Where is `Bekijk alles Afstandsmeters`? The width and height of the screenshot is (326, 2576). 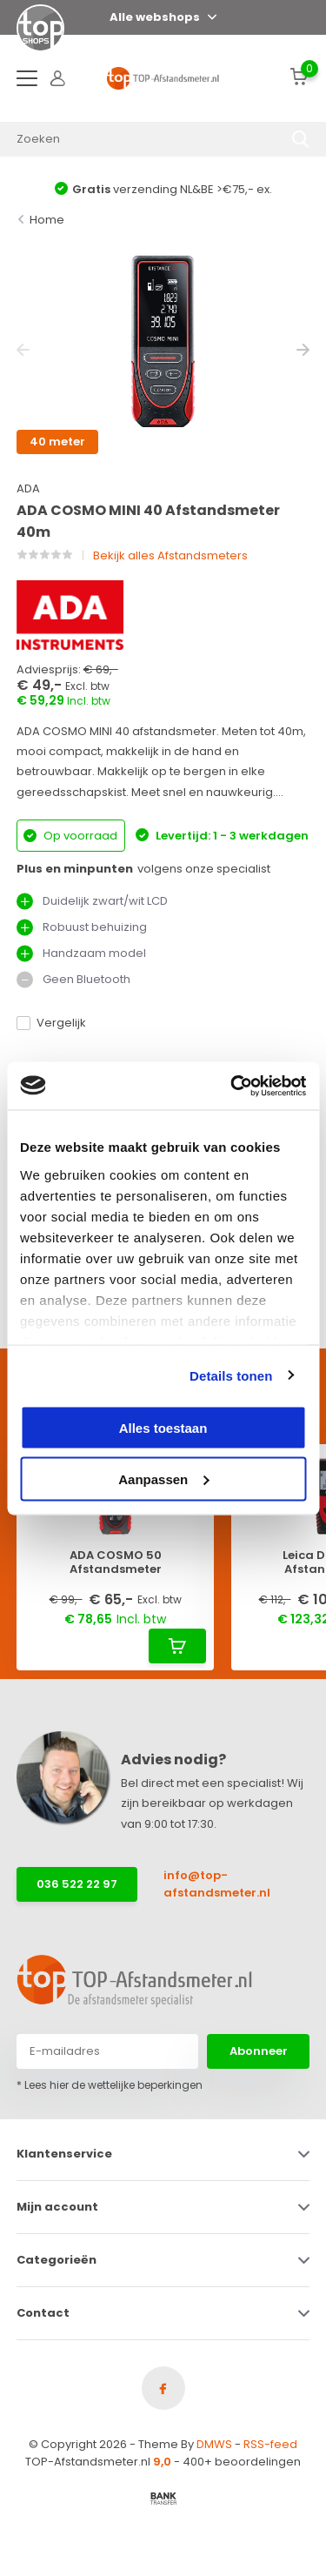
Bekijk alles Afstandsmeters is located at coordinates (170, 555).